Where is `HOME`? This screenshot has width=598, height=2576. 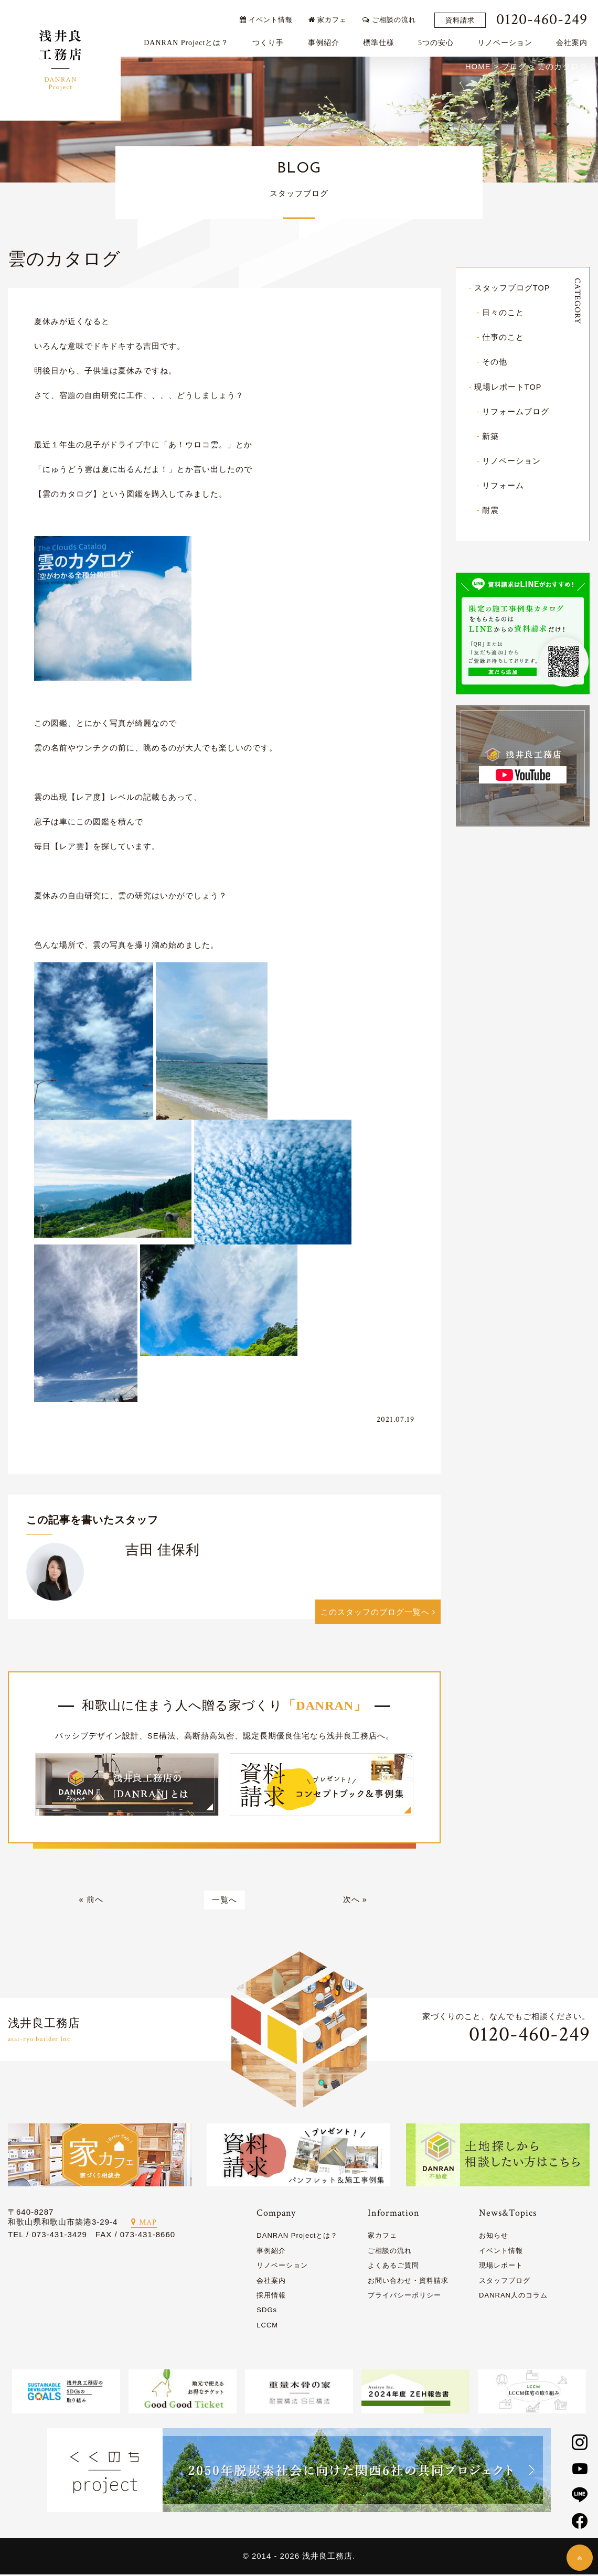
HOME is located at coordinates (478, 67).